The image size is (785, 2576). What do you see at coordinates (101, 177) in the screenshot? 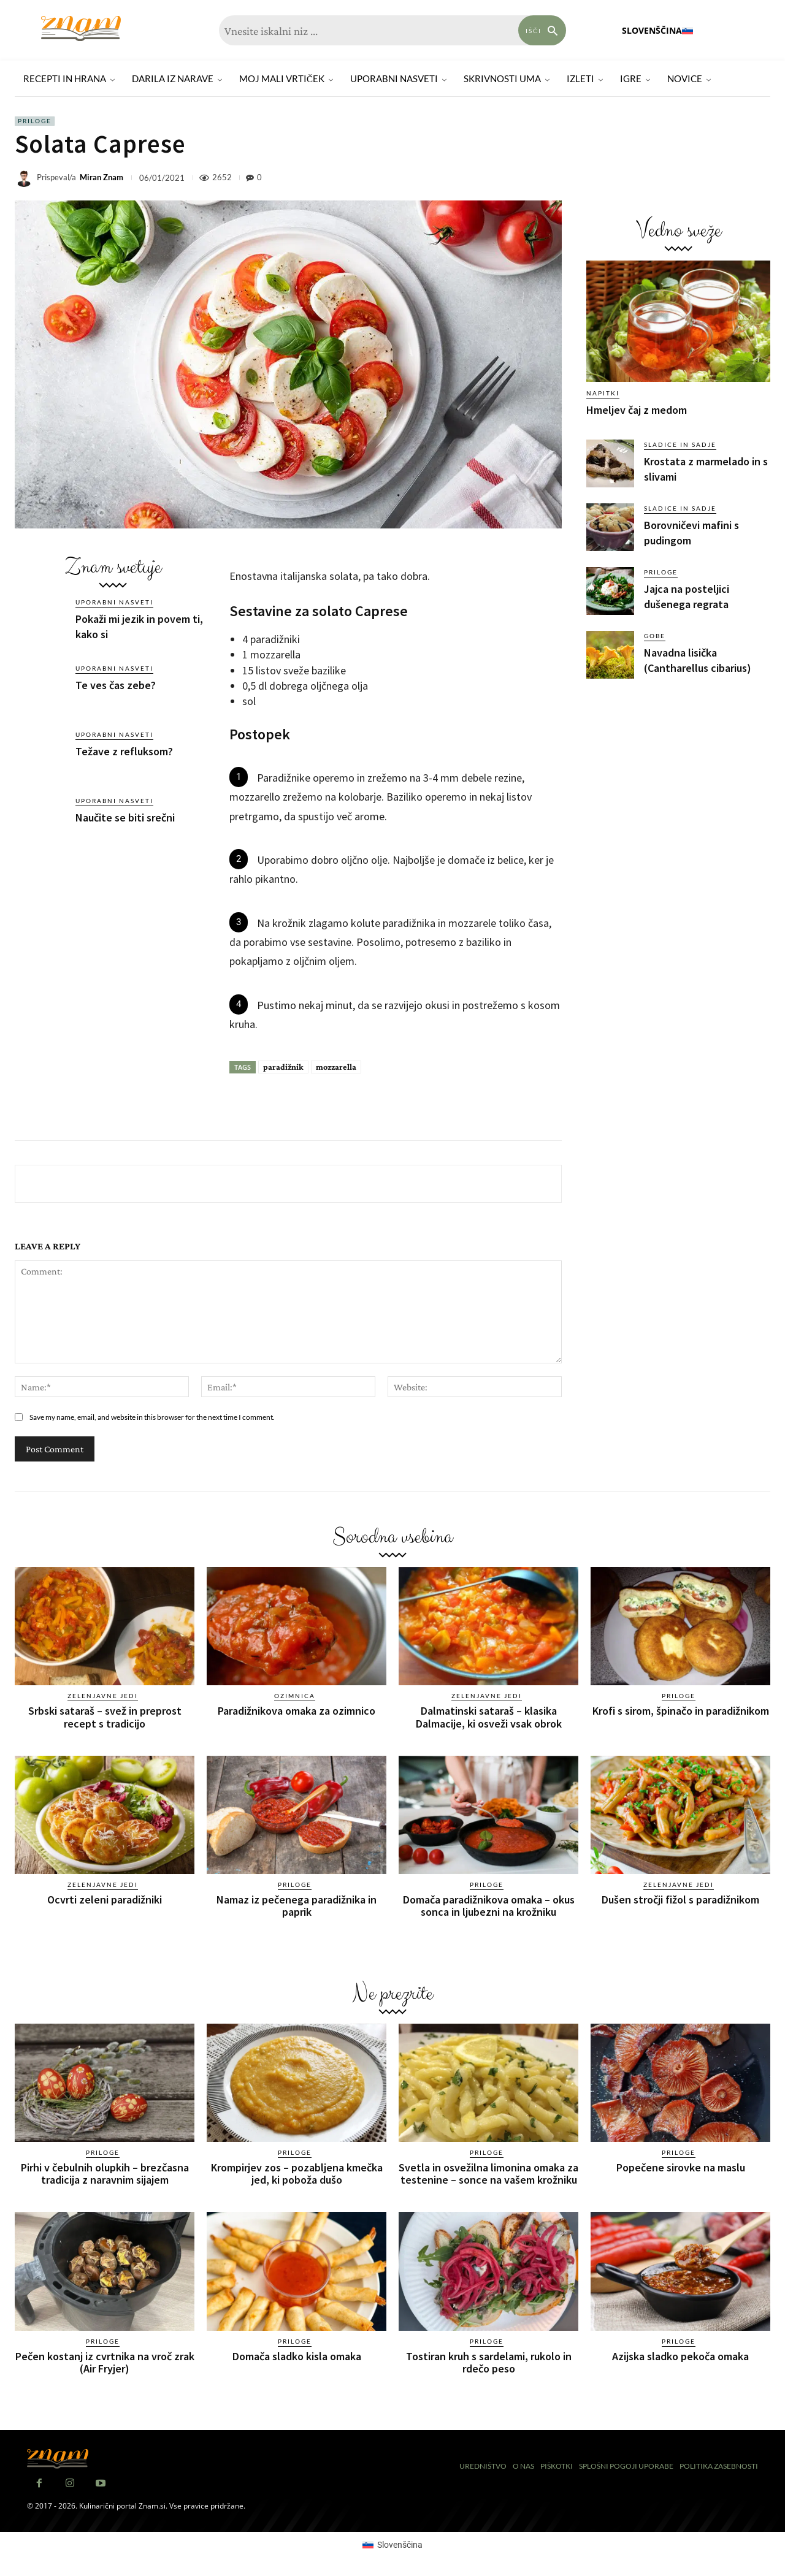
I see `Miran Znam` at bounding box center [101, 177].